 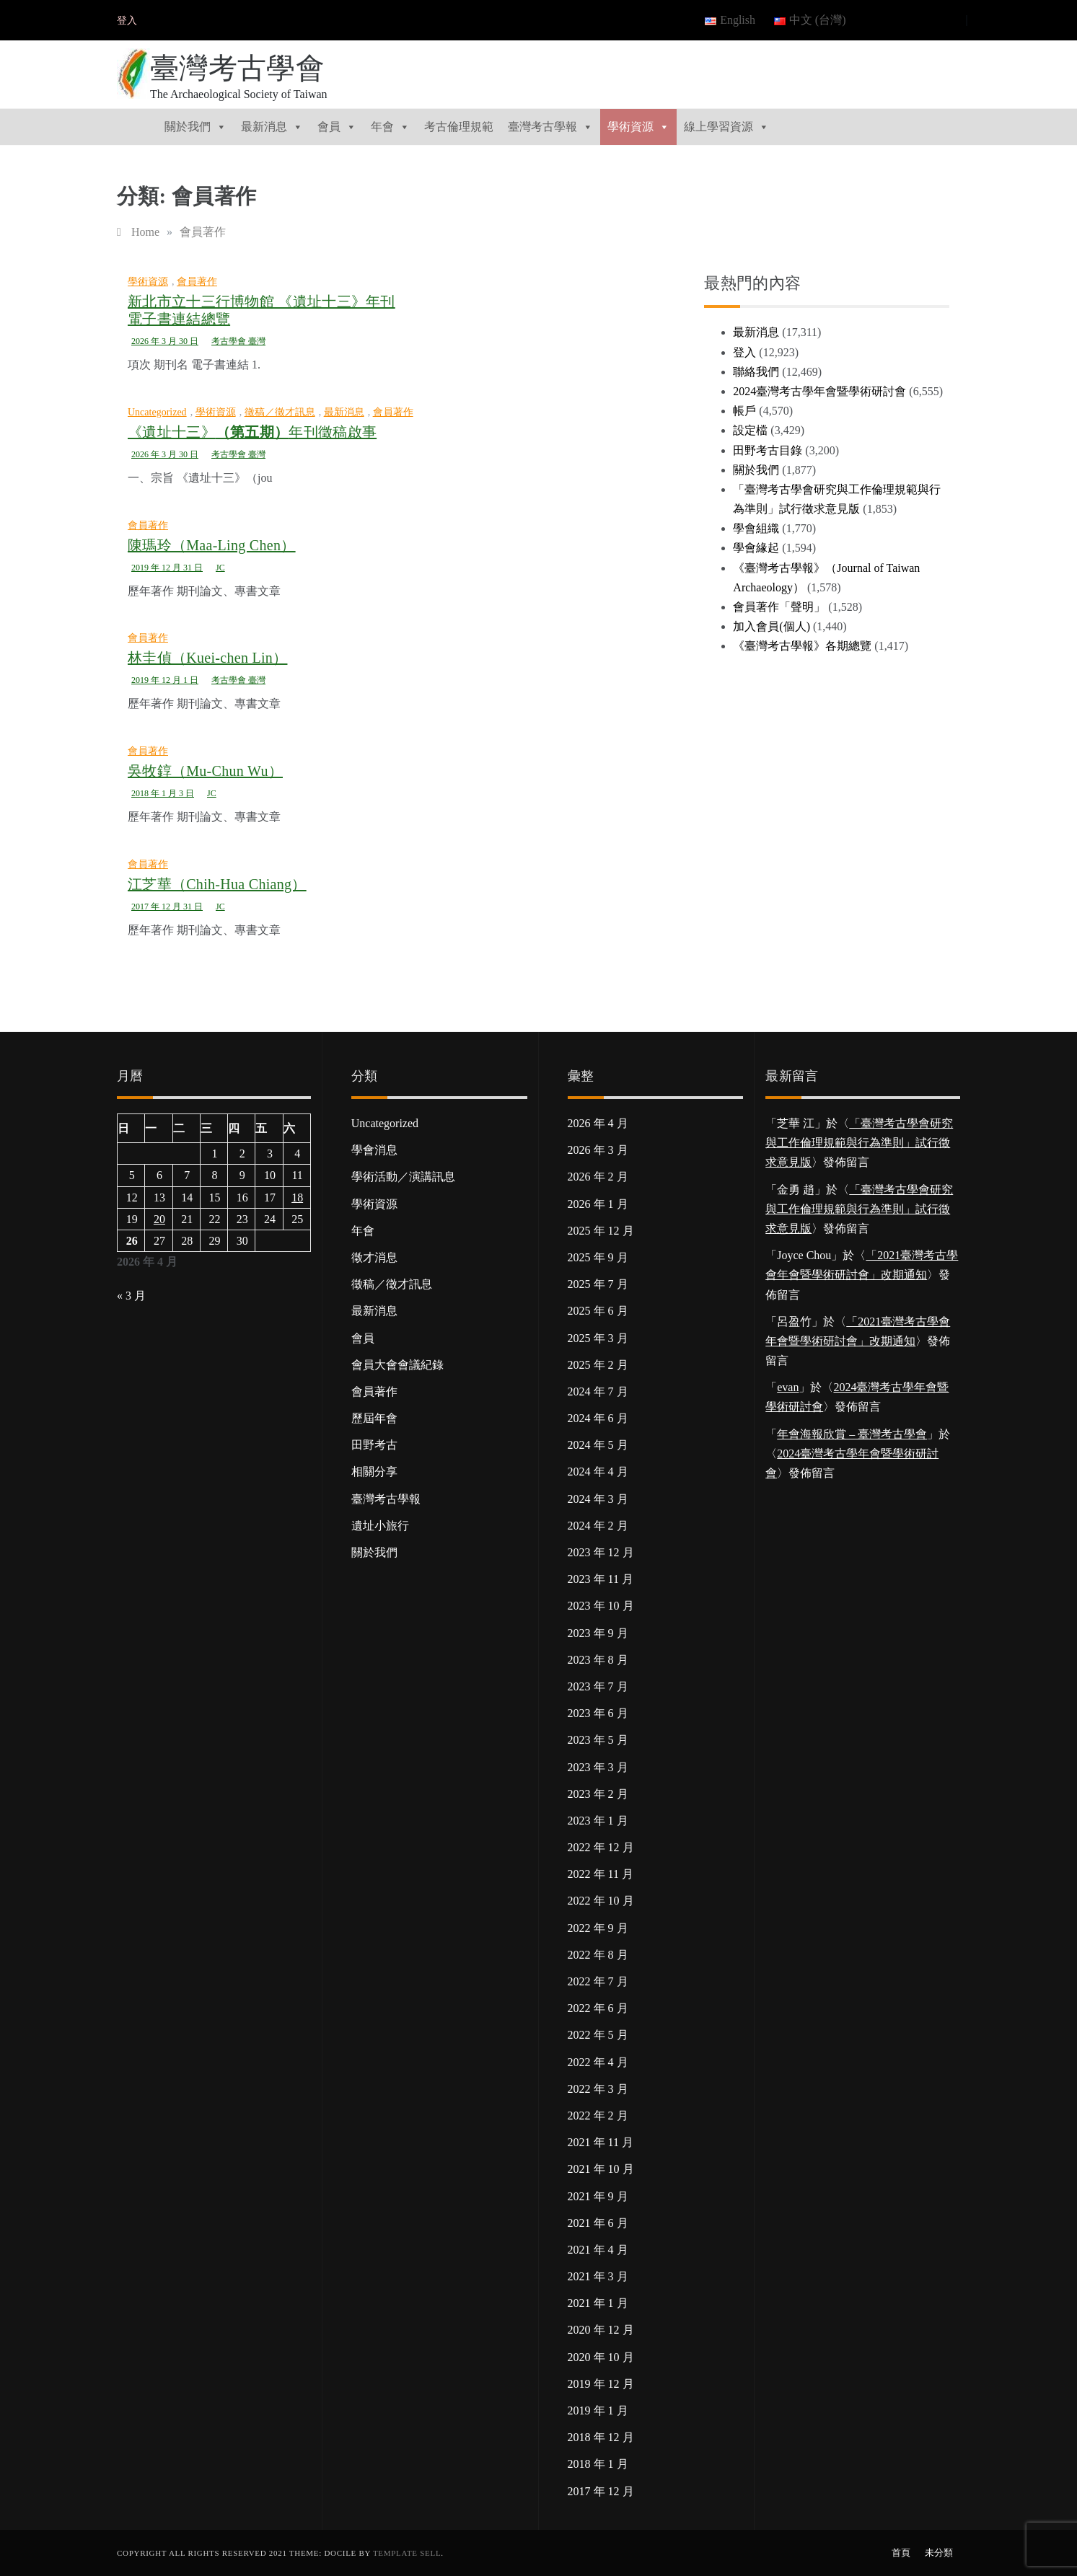 What do you see at coordinates (601, 2357) in the screenshot?
I see `2020 年 10 月` at bounding box center [601, 2357].